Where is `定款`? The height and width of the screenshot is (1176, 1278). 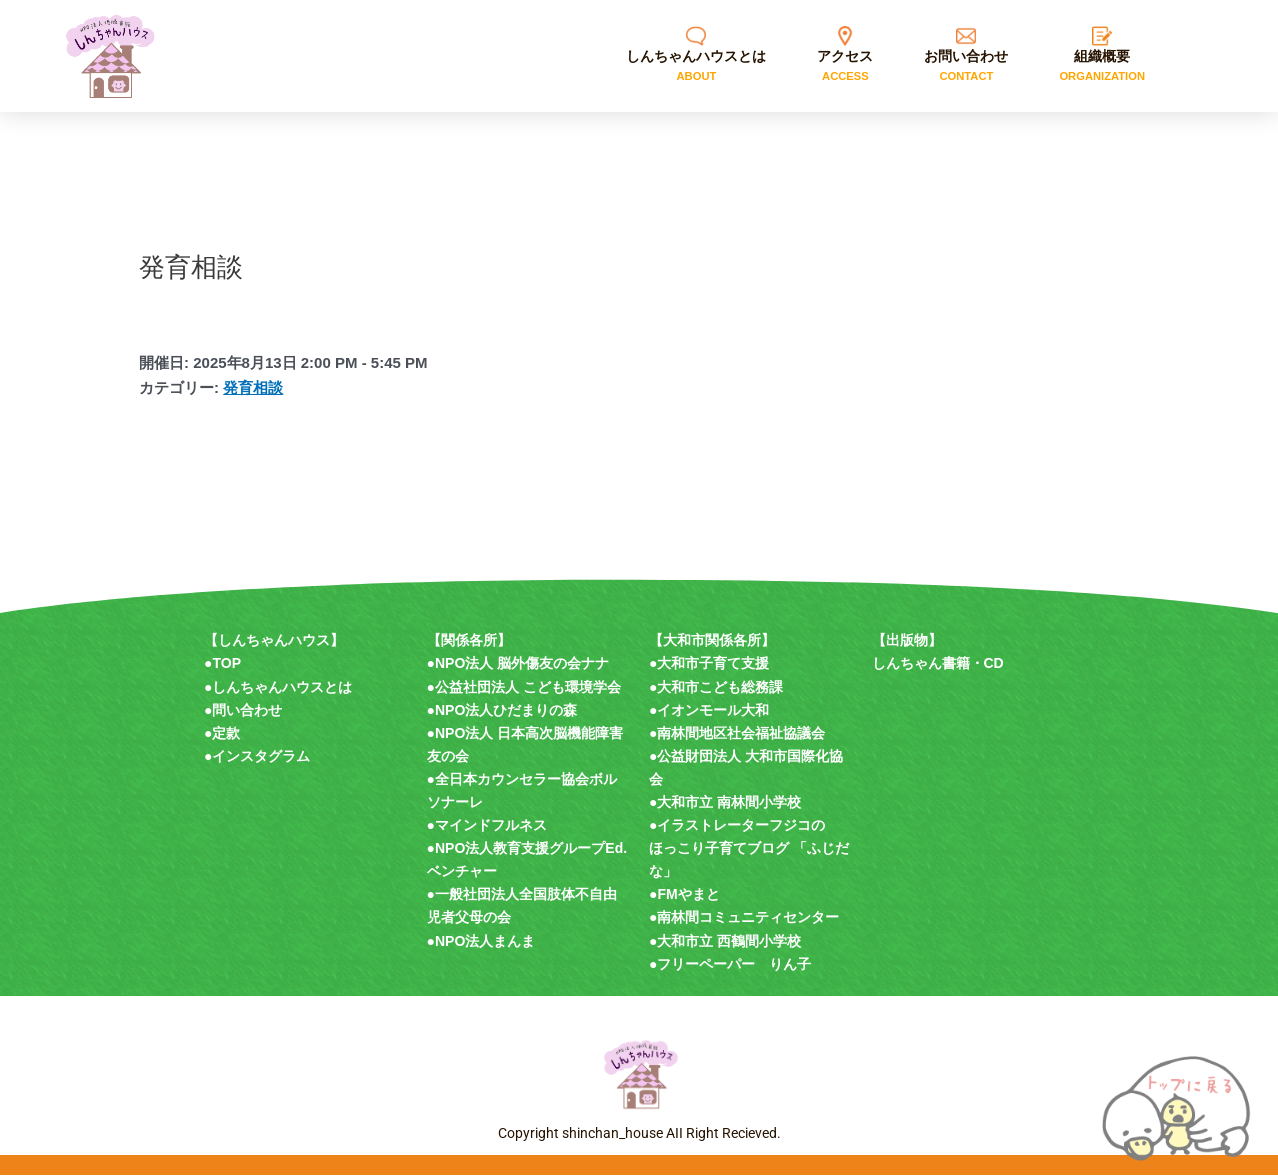
定款 is located at coordinates (226, 733).